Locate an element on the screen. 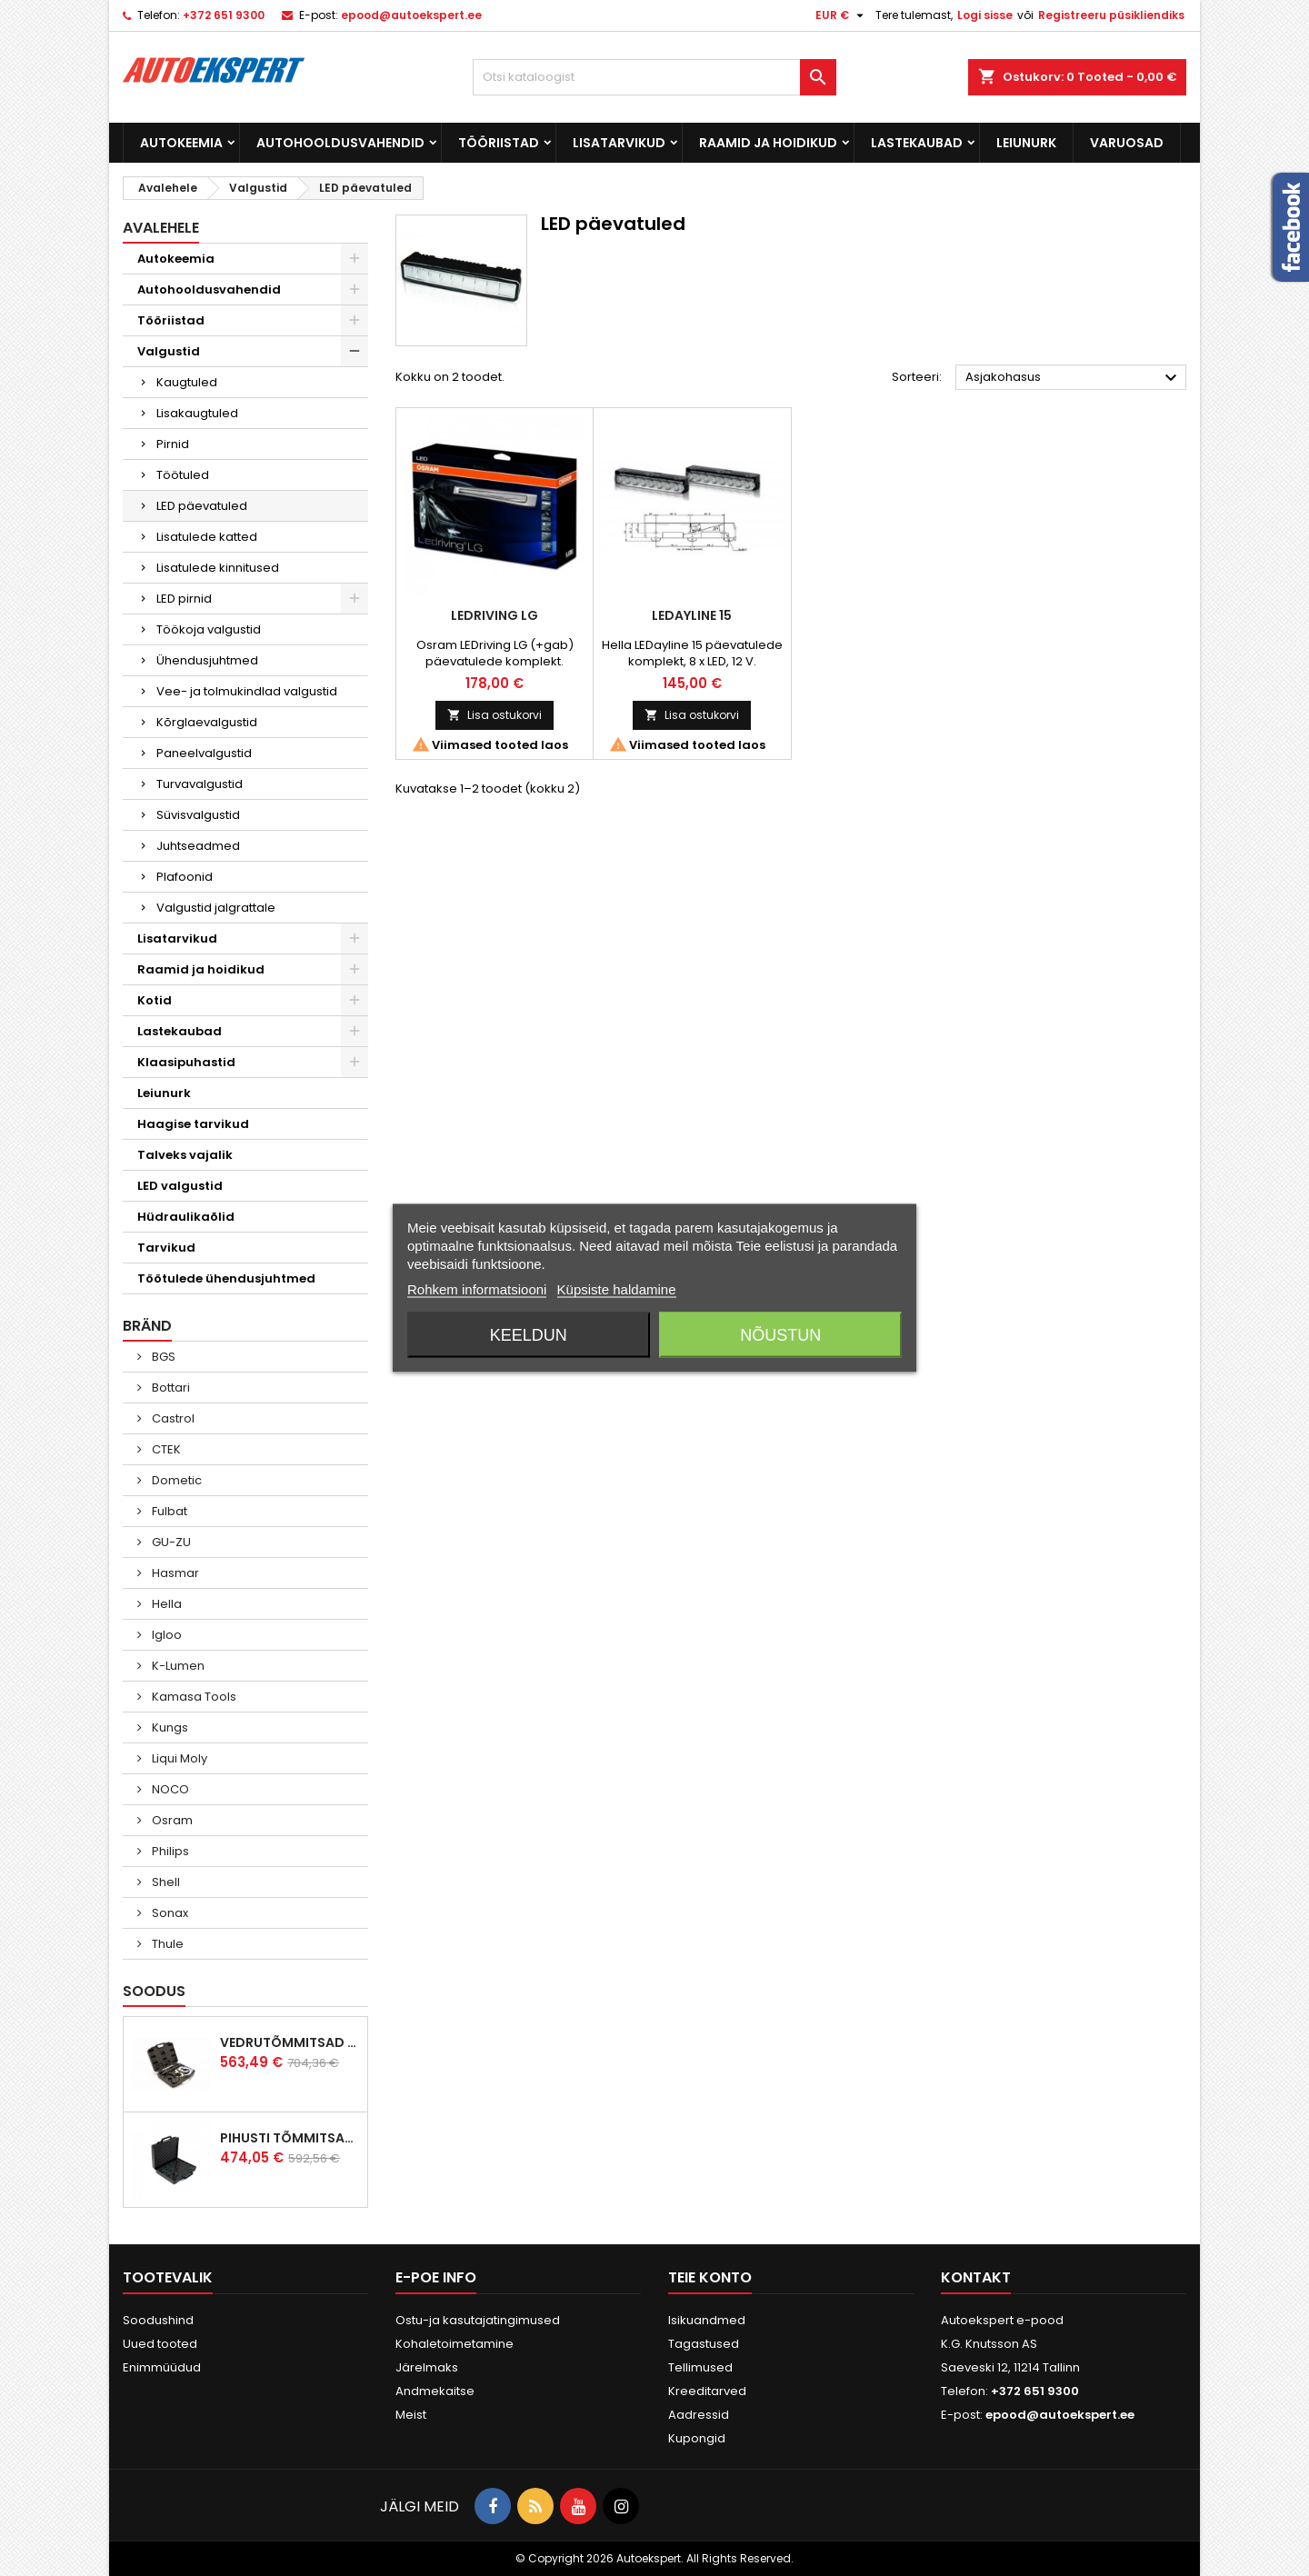 The width and height of the screenshot is (1309, 2576). Lisatarvikud is located at coordinates (619, 143).